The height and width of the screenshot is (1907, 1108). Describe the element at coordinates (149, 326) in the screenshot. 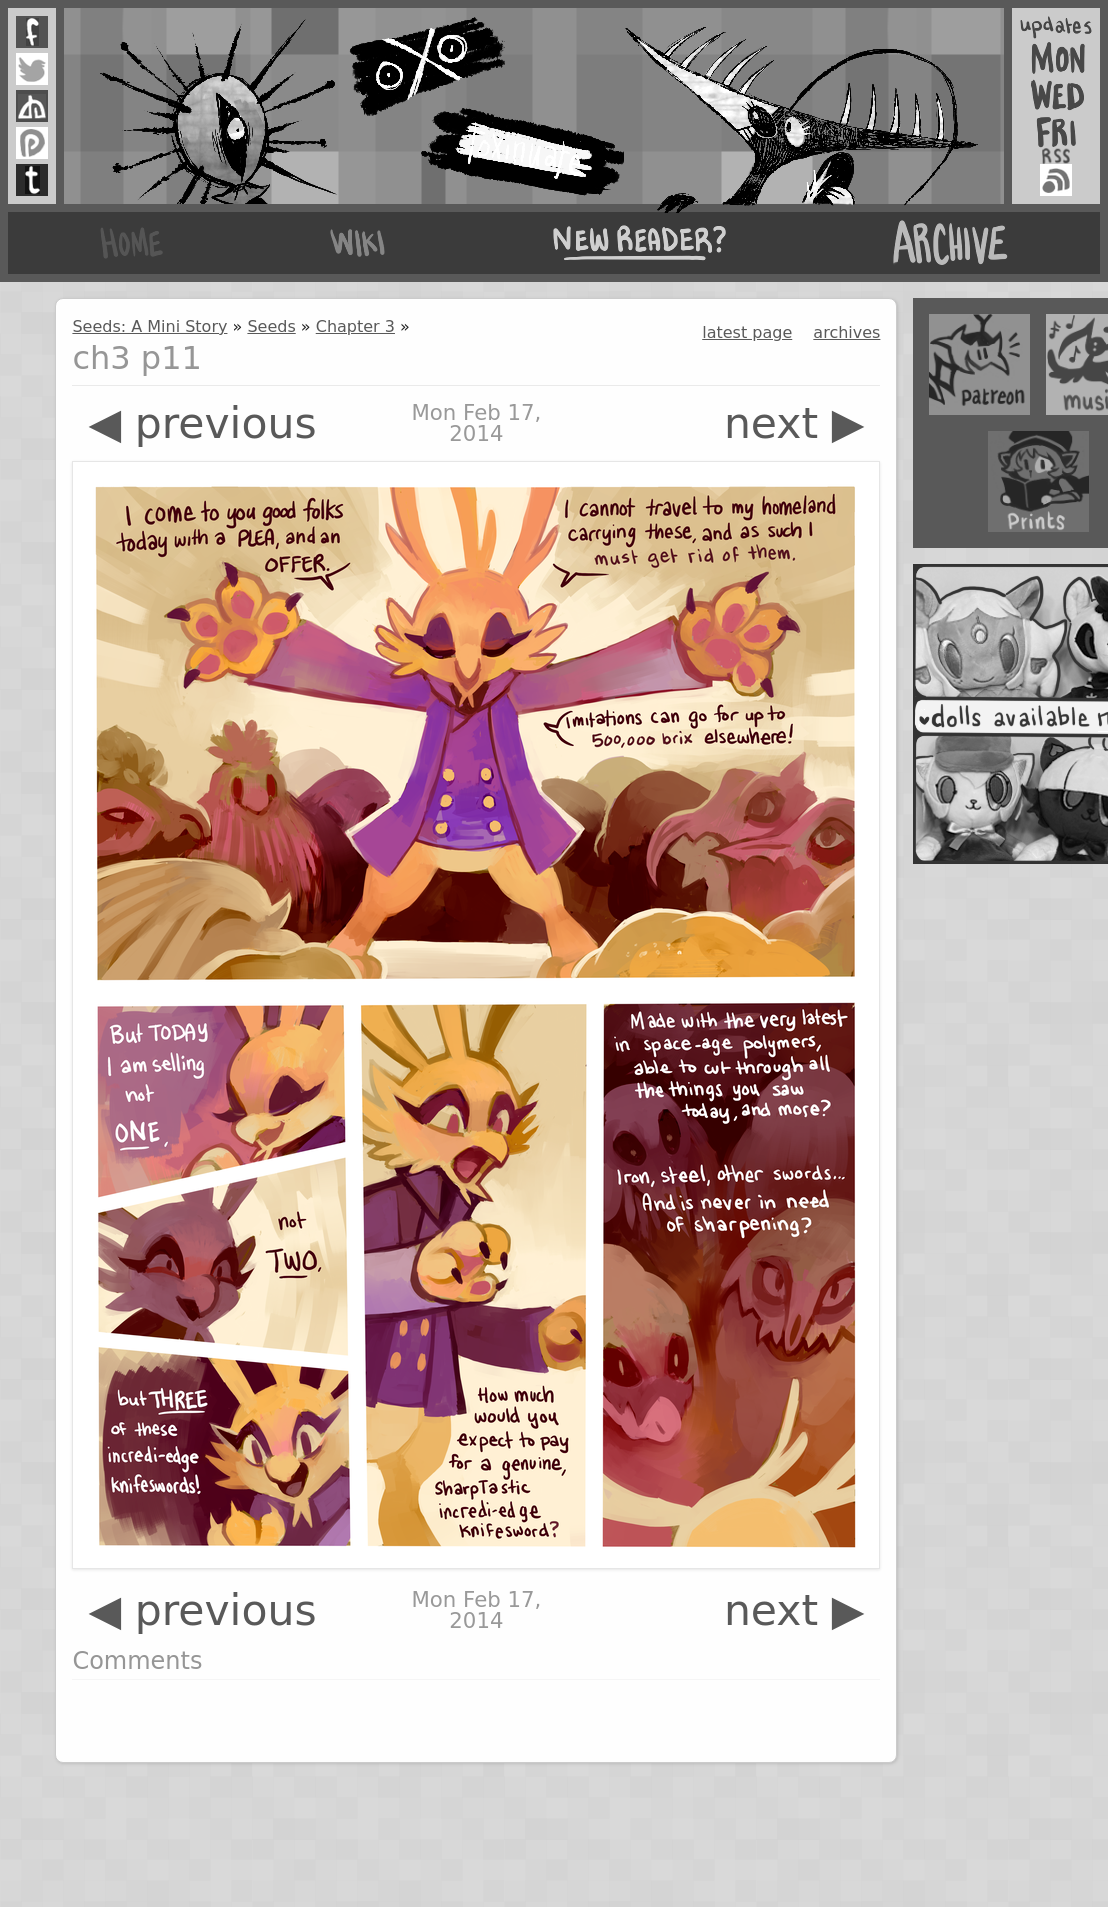

I see `Seeds: A Mini Story` at that location.